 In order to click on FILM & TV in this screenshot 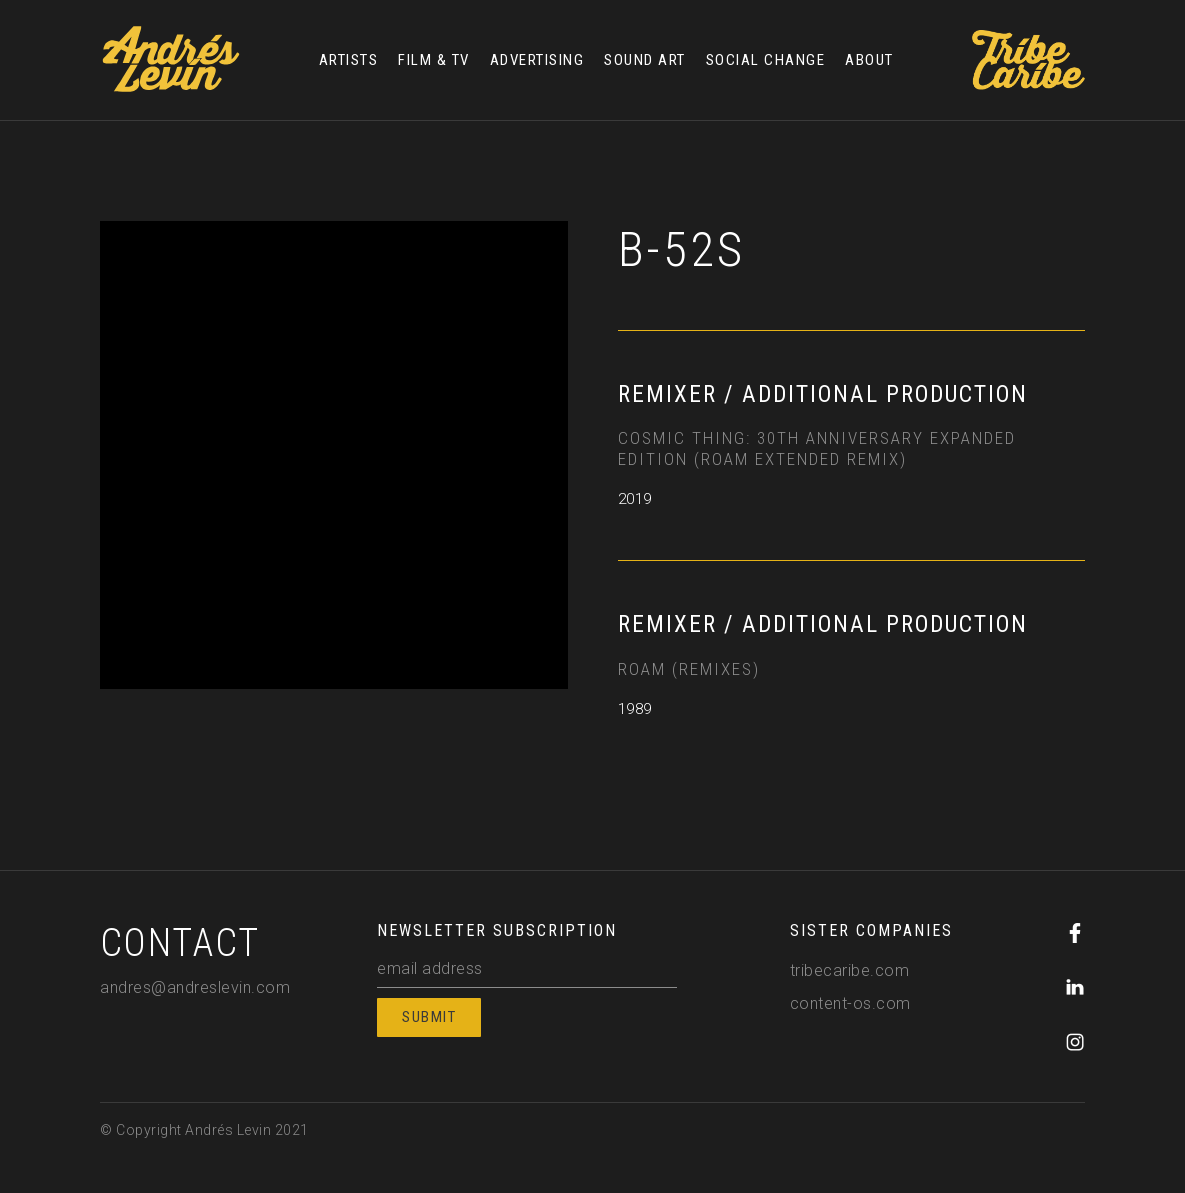, I will do `click(434, 60)`.